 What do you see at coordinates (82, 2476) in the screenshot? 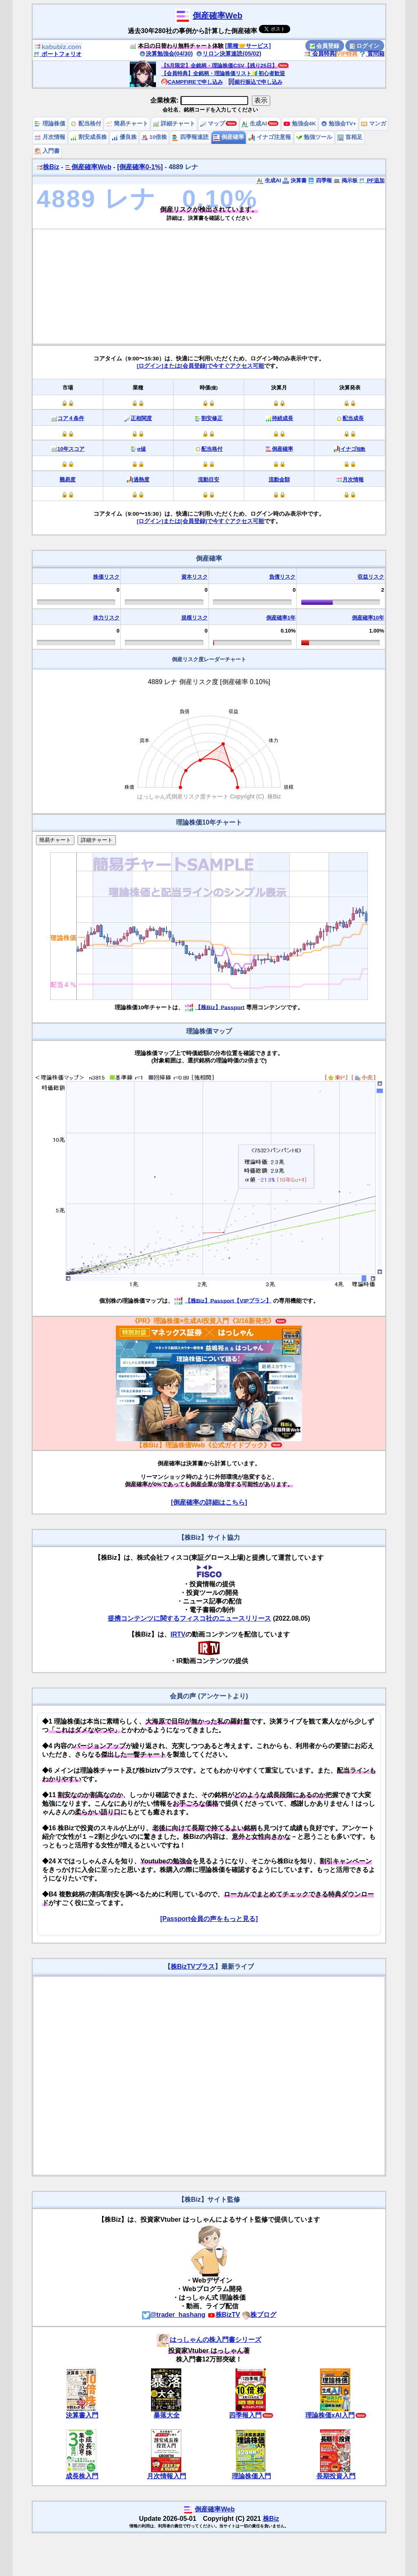
I see `成長株入門` at bounding box center [82, 2476].